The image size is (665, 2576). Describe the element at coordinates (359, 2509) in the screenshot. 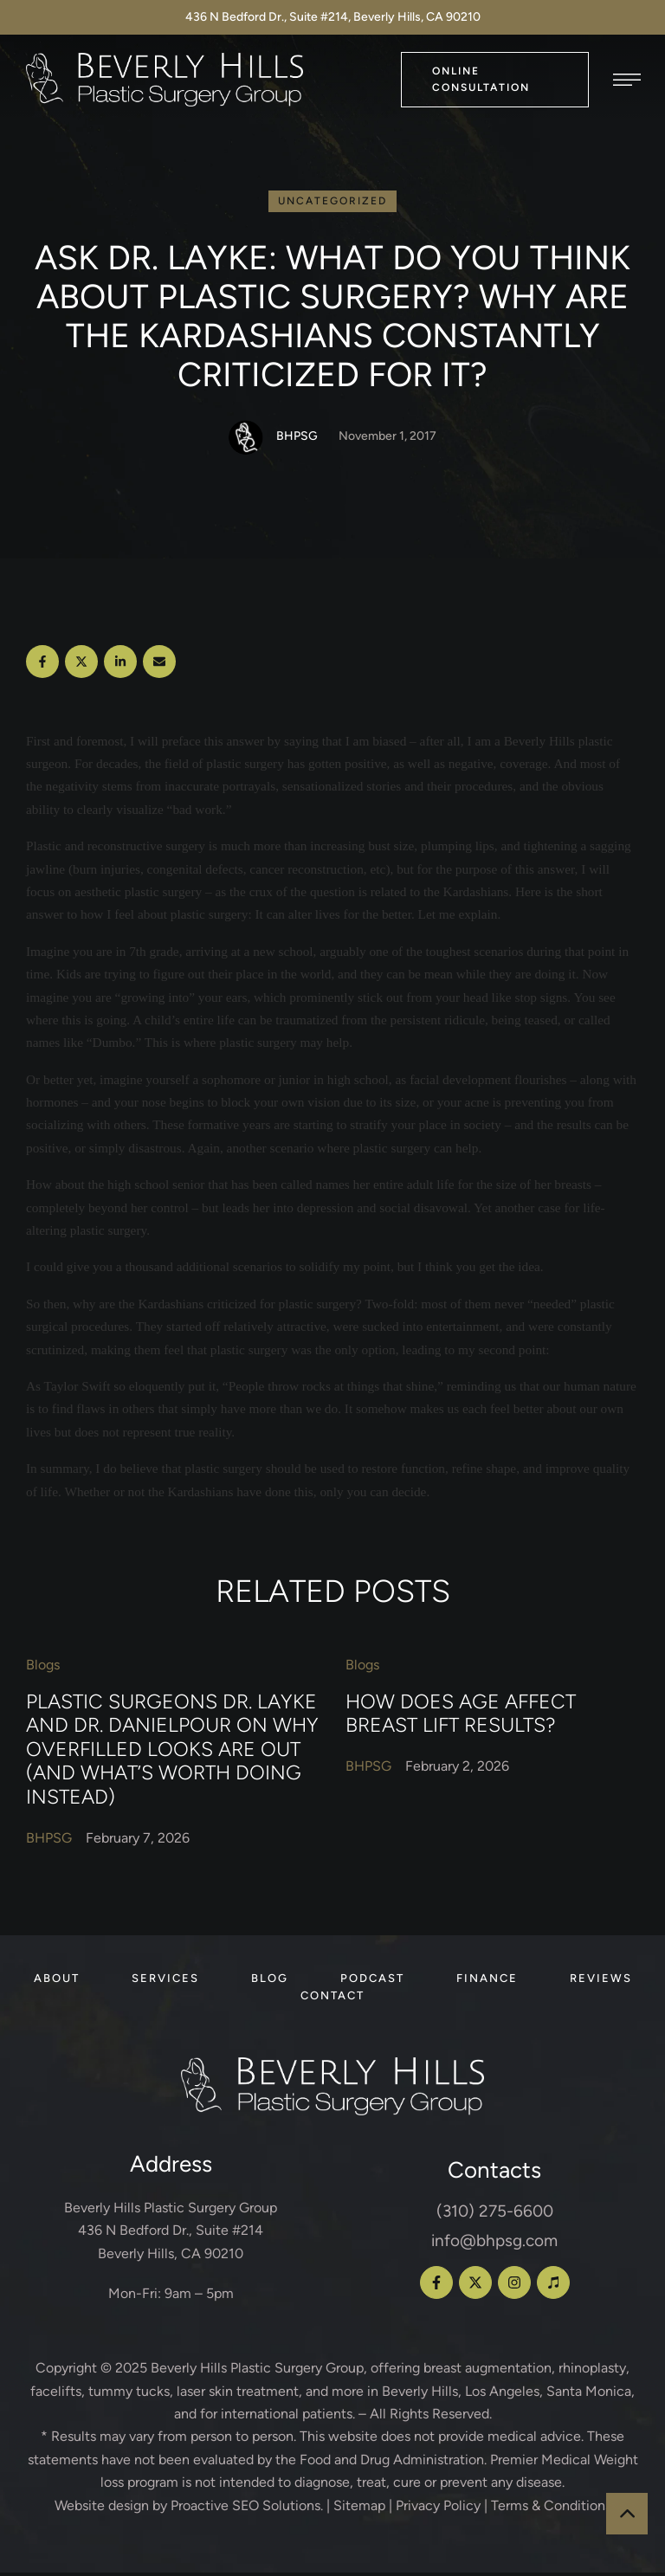

I see `Sitemap` at that location.